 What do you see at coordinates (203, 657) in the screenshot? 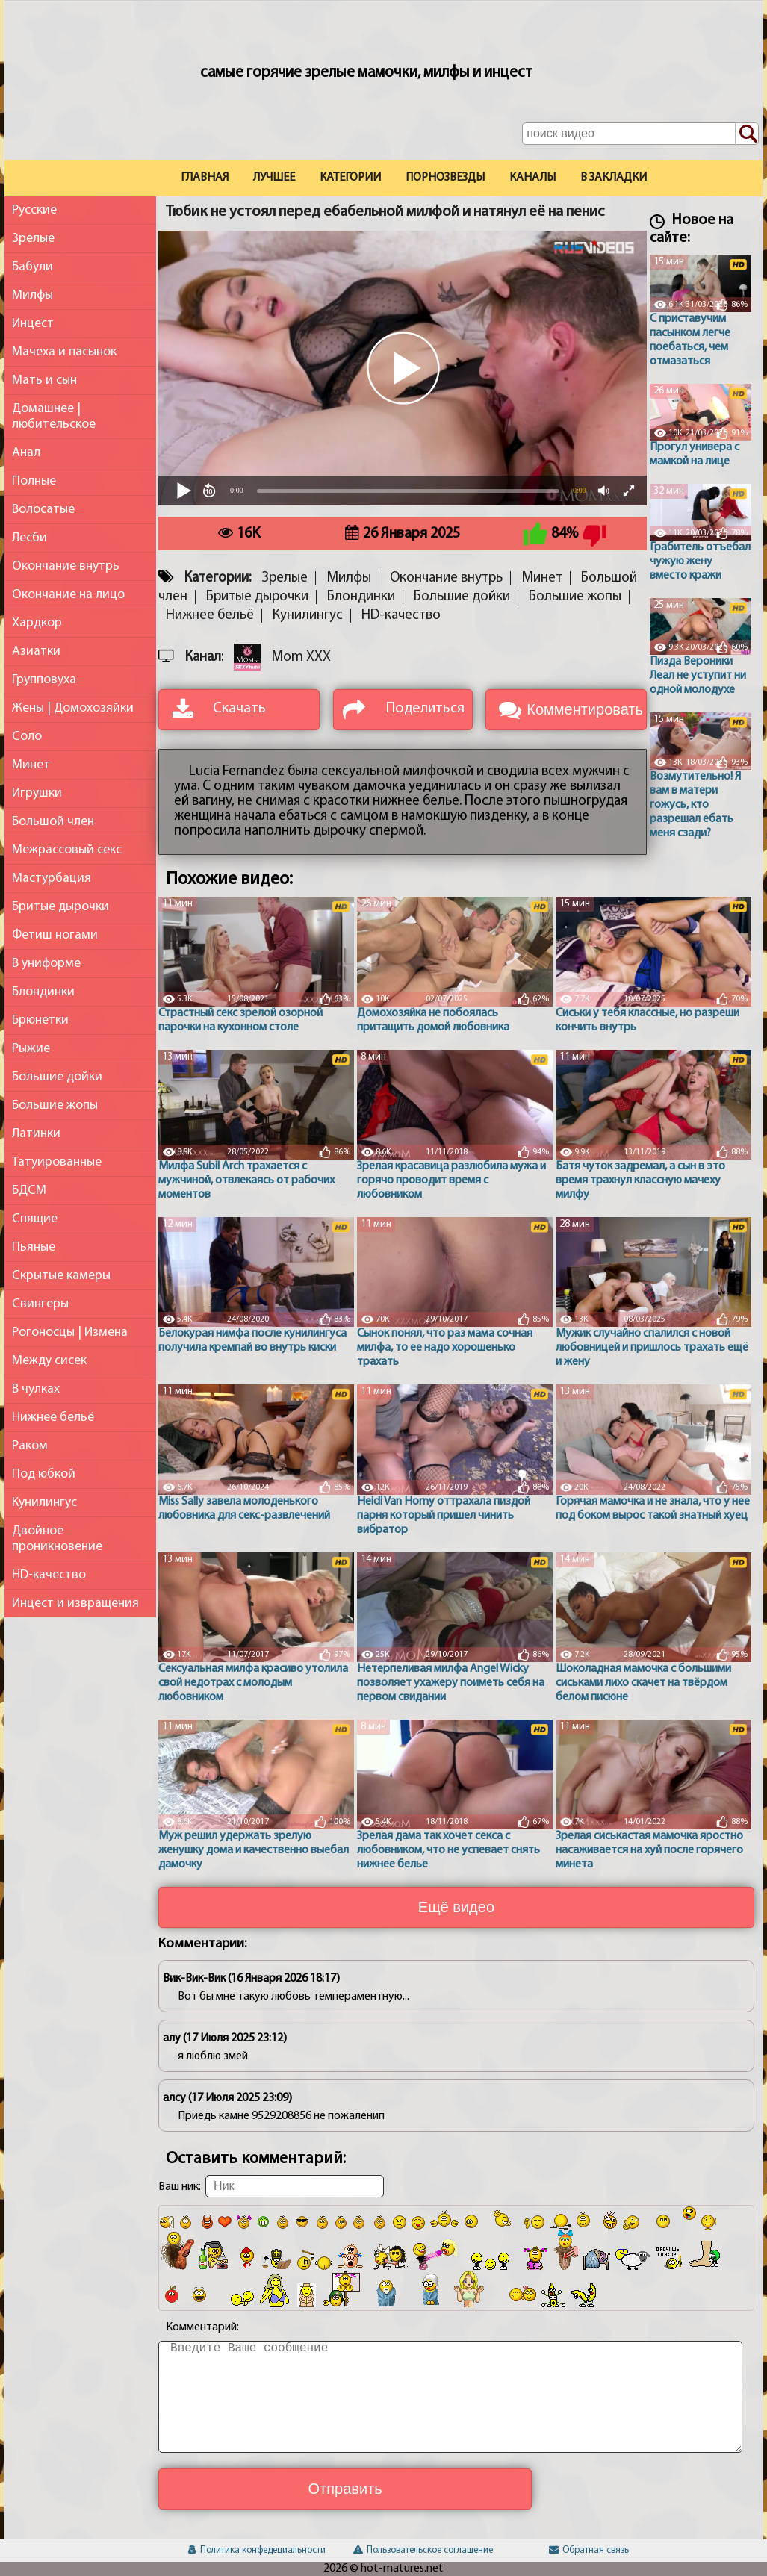
I see `Канал` at bounding box center [203, 657].